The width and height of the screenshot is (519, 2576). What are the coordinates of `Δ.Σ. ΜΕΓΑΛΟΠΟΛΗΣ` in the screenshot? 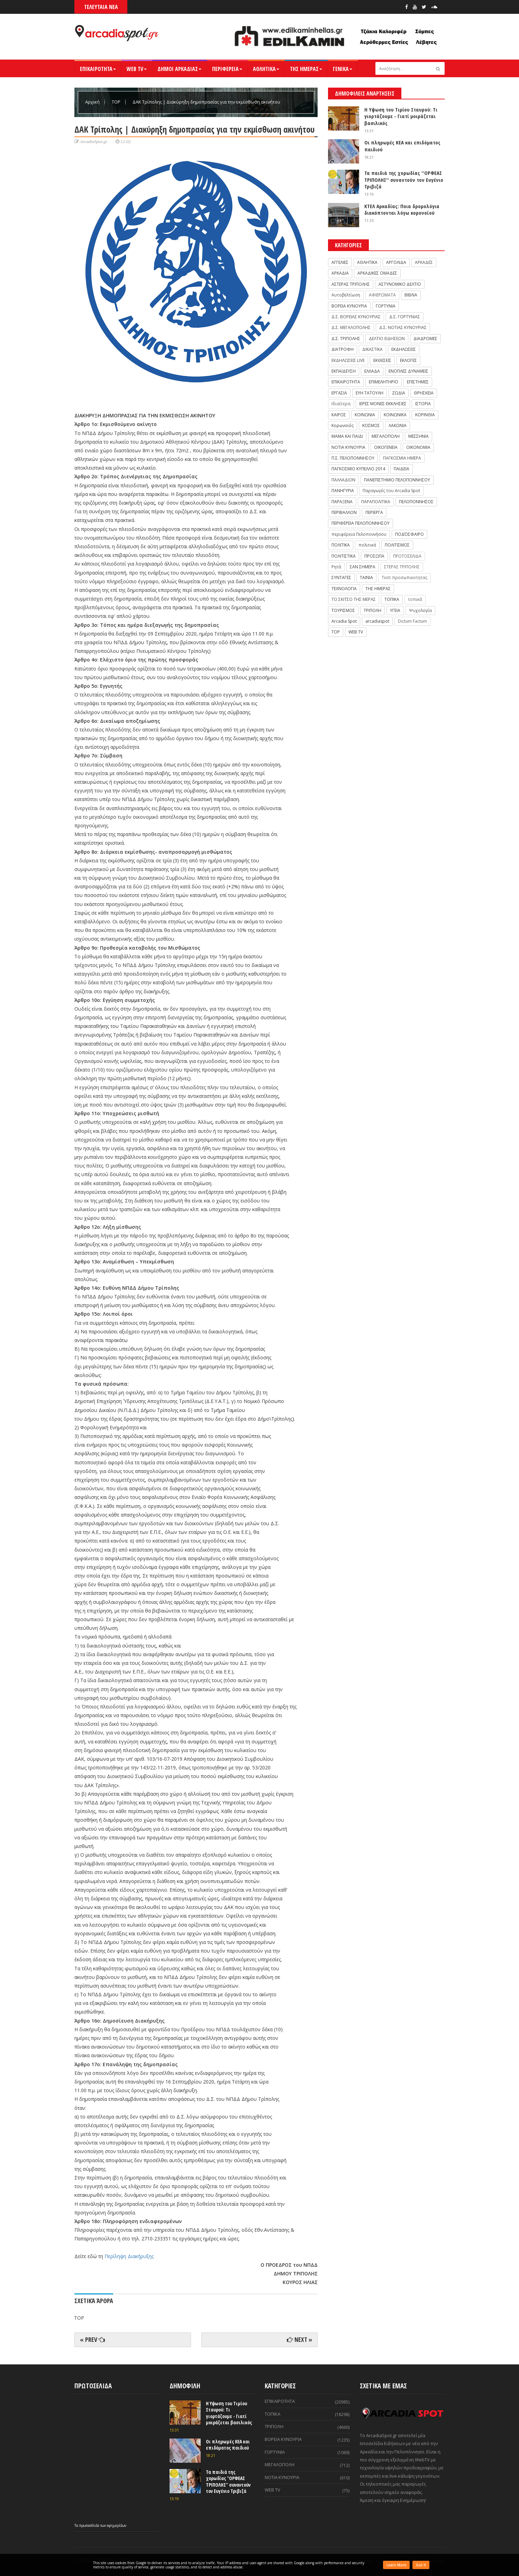 It's located at (351, 327).